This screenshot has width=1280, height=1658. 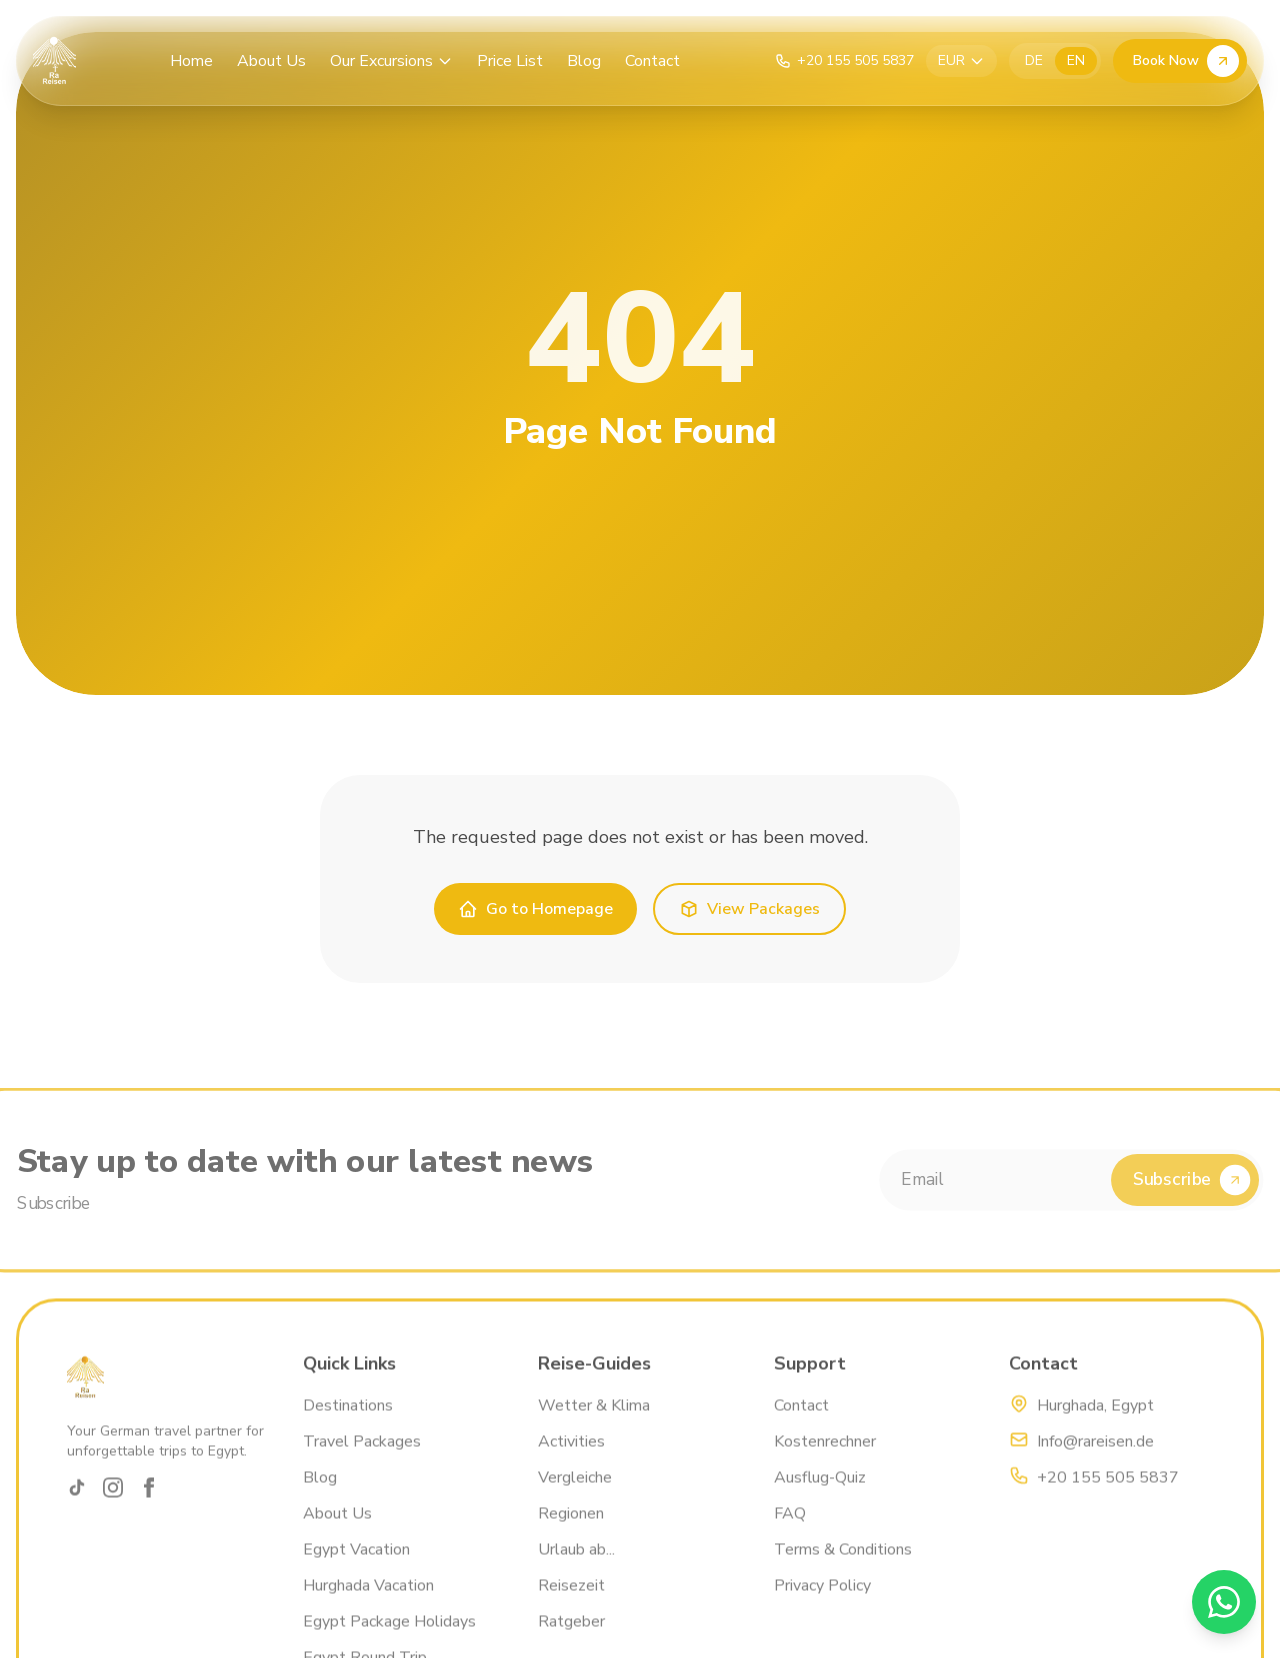 I want to click on Privacy Policy, so click(x=822, y=1608).